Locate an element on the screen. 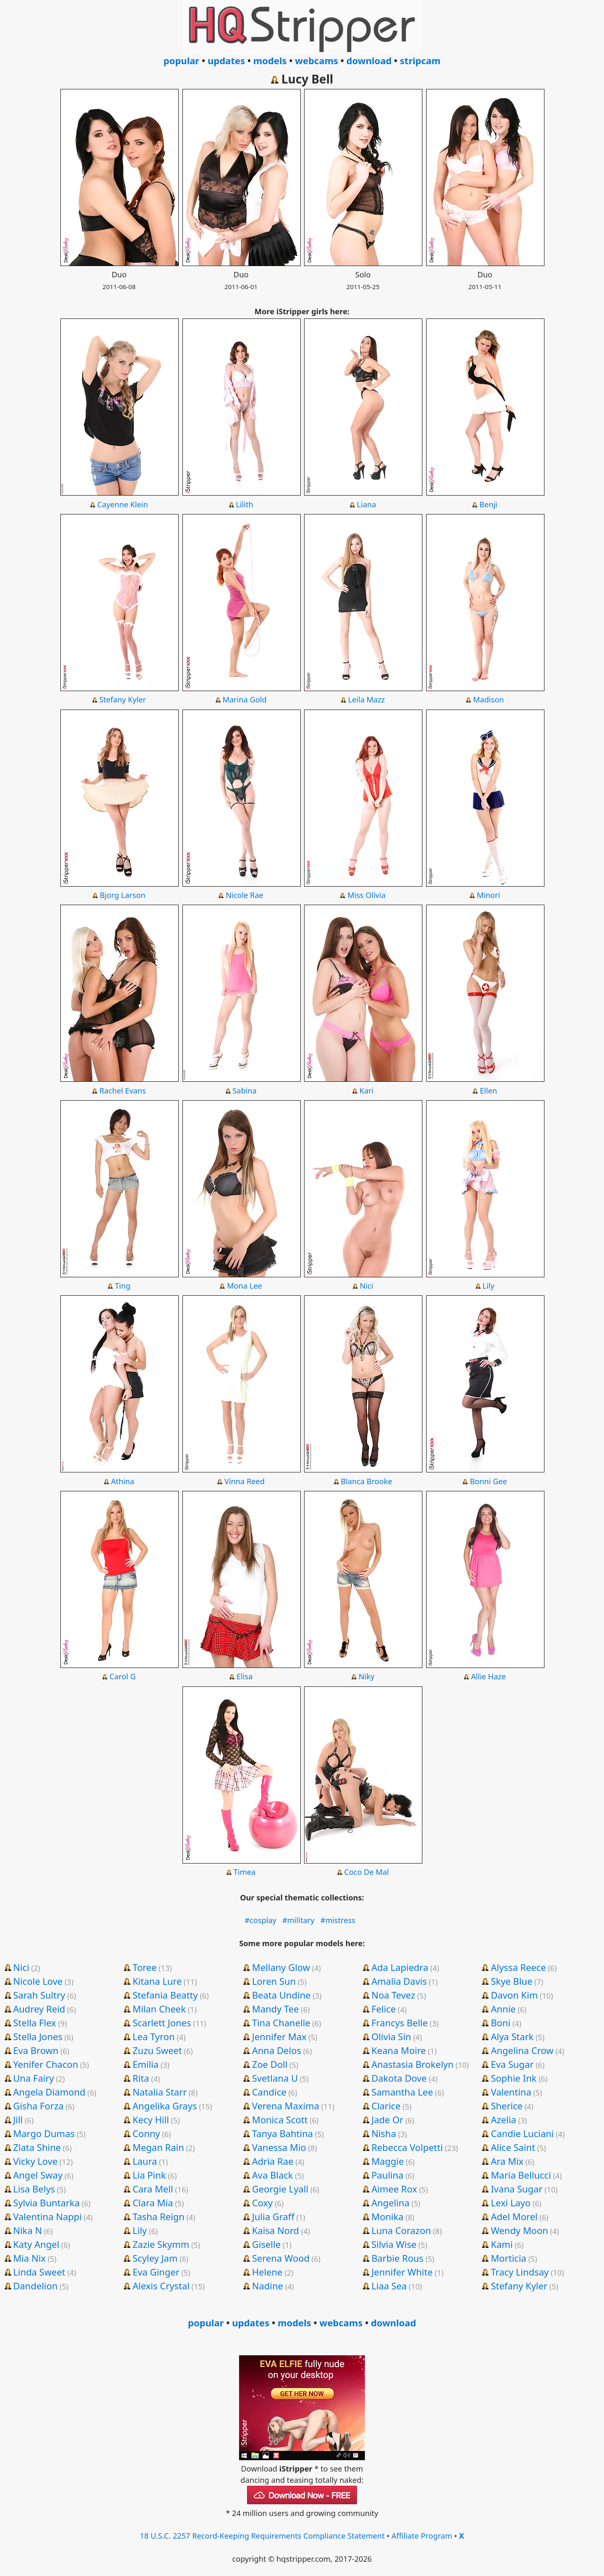  Mona Lee is located at coordinates (244, 1286).